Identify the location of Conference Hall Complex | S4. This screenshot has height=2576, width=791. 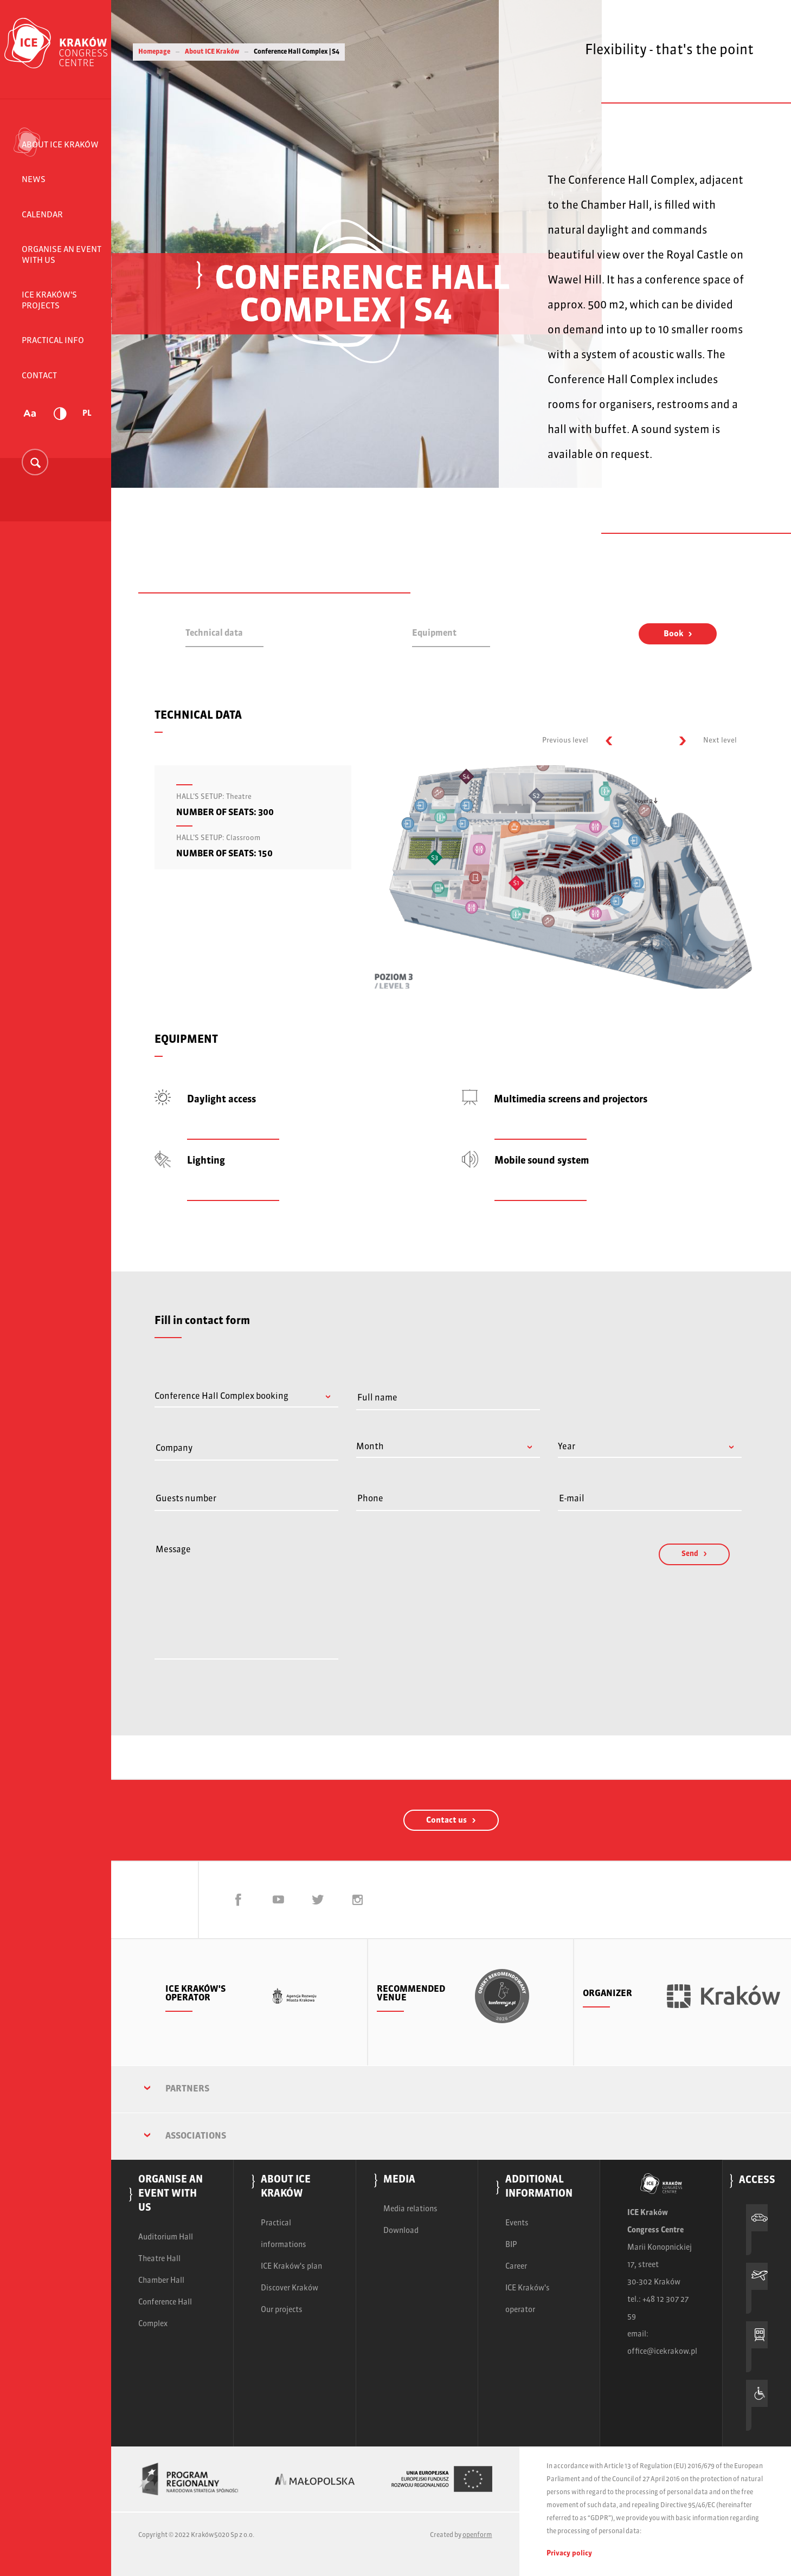
(296, 52).